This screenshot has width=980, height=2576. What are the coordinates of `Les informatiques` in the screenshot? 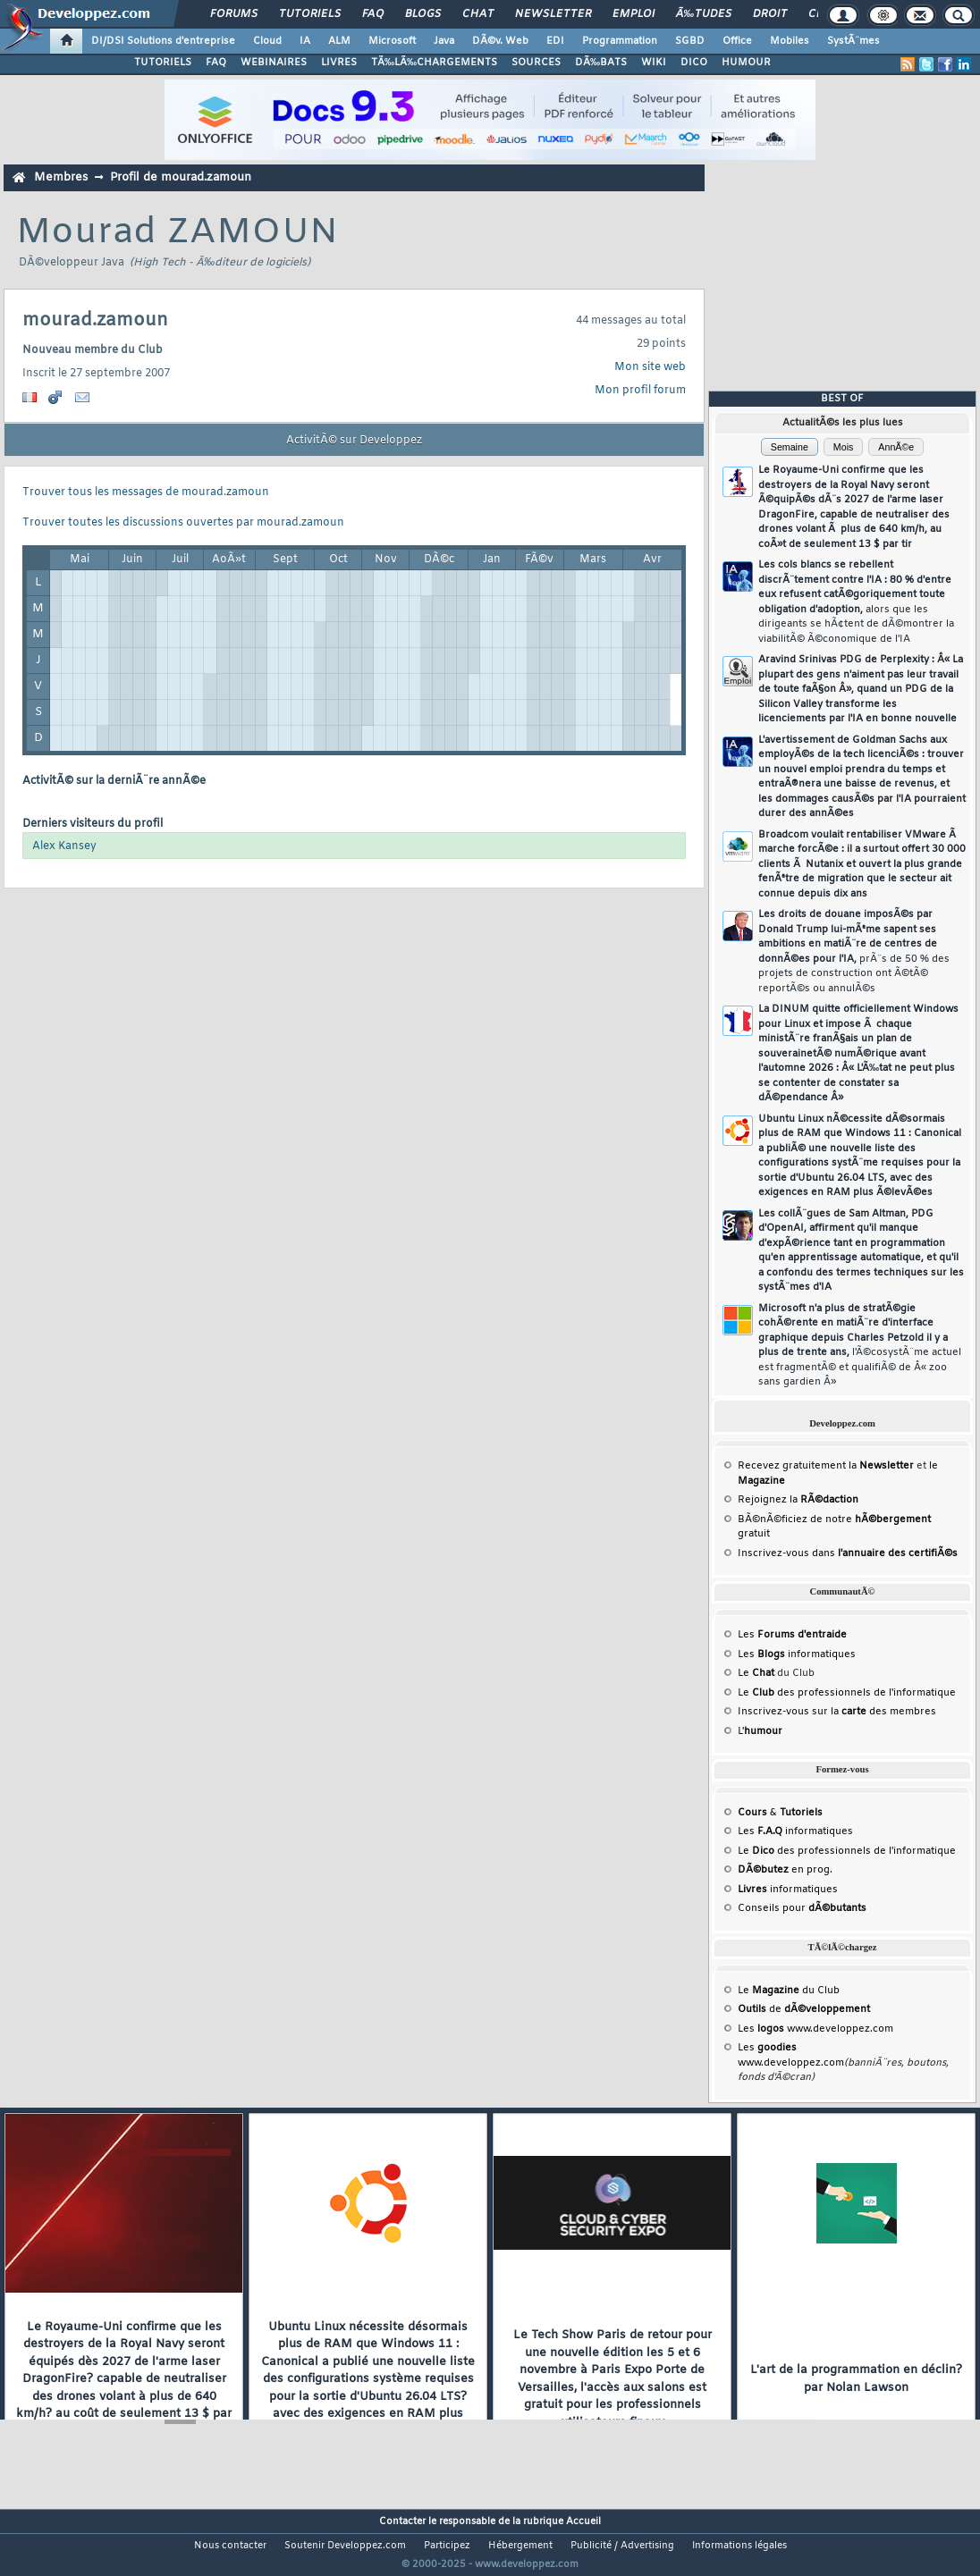 It's located at (797, 1654).